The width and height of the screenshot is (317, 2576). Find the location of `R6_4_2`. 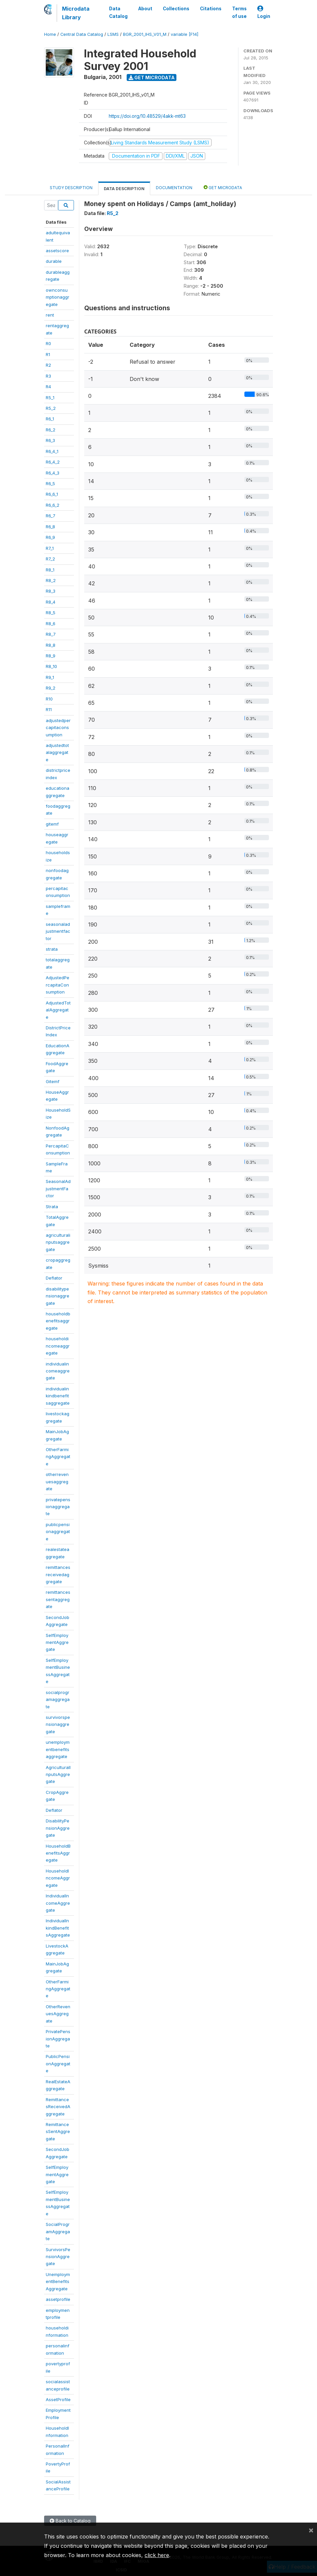

R6_4_2 is located at coordinates (53, 462).